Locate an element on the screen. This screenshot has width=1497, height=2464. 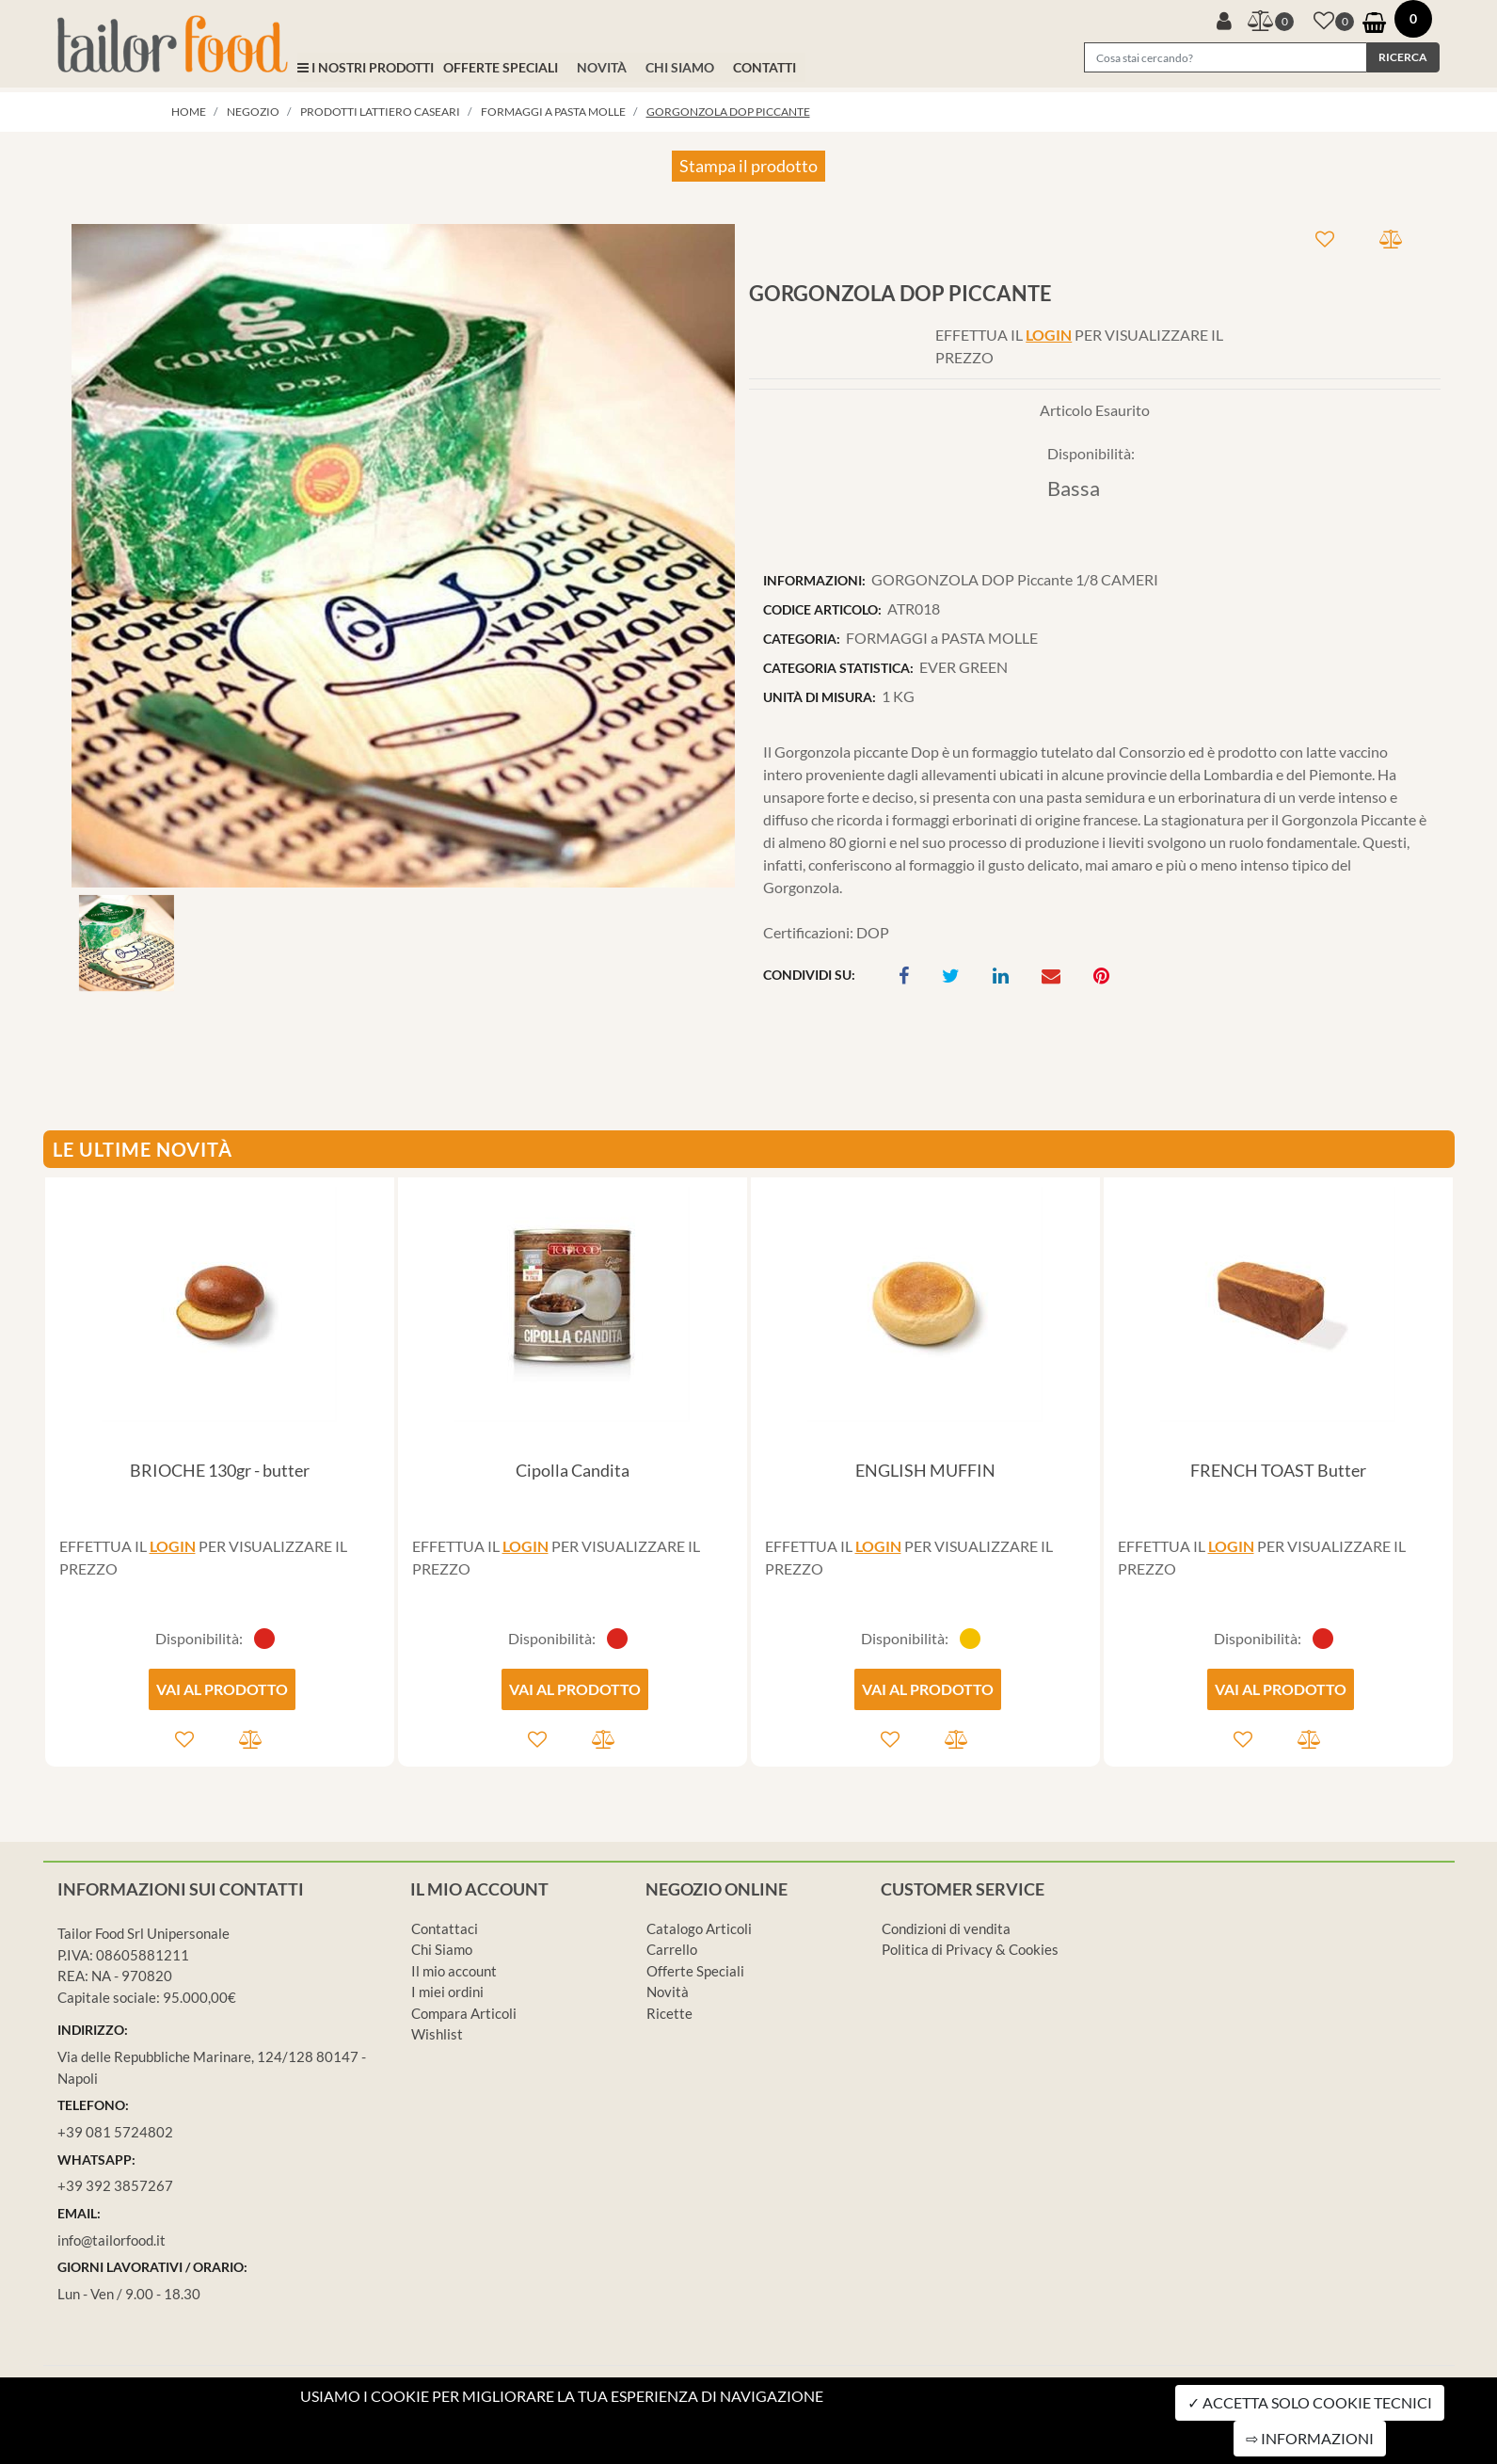
CATEGORIA STATISTICA: is located at coordinates (838, 668).